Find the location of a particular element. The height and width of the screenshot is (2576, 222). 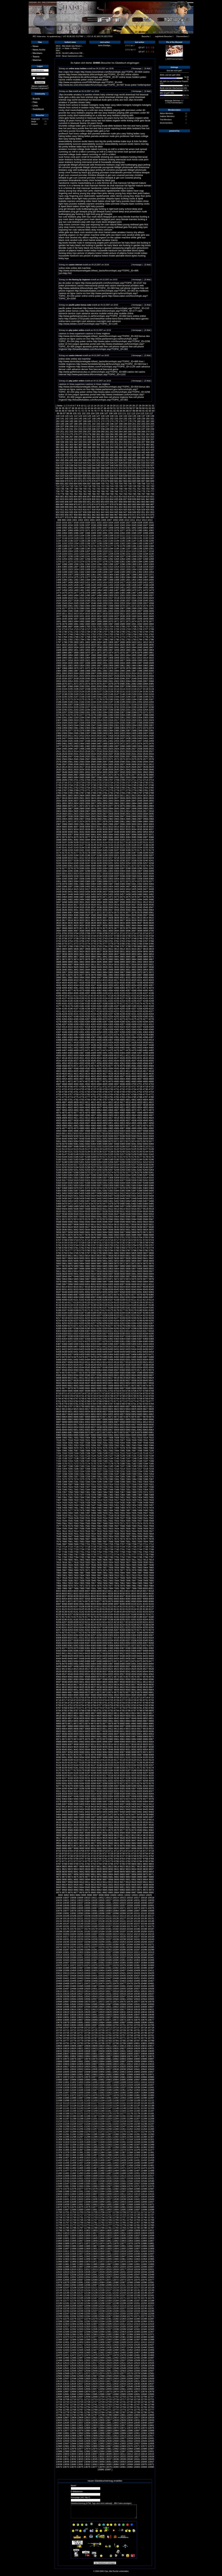

700 is located at coordinates (103, 483).